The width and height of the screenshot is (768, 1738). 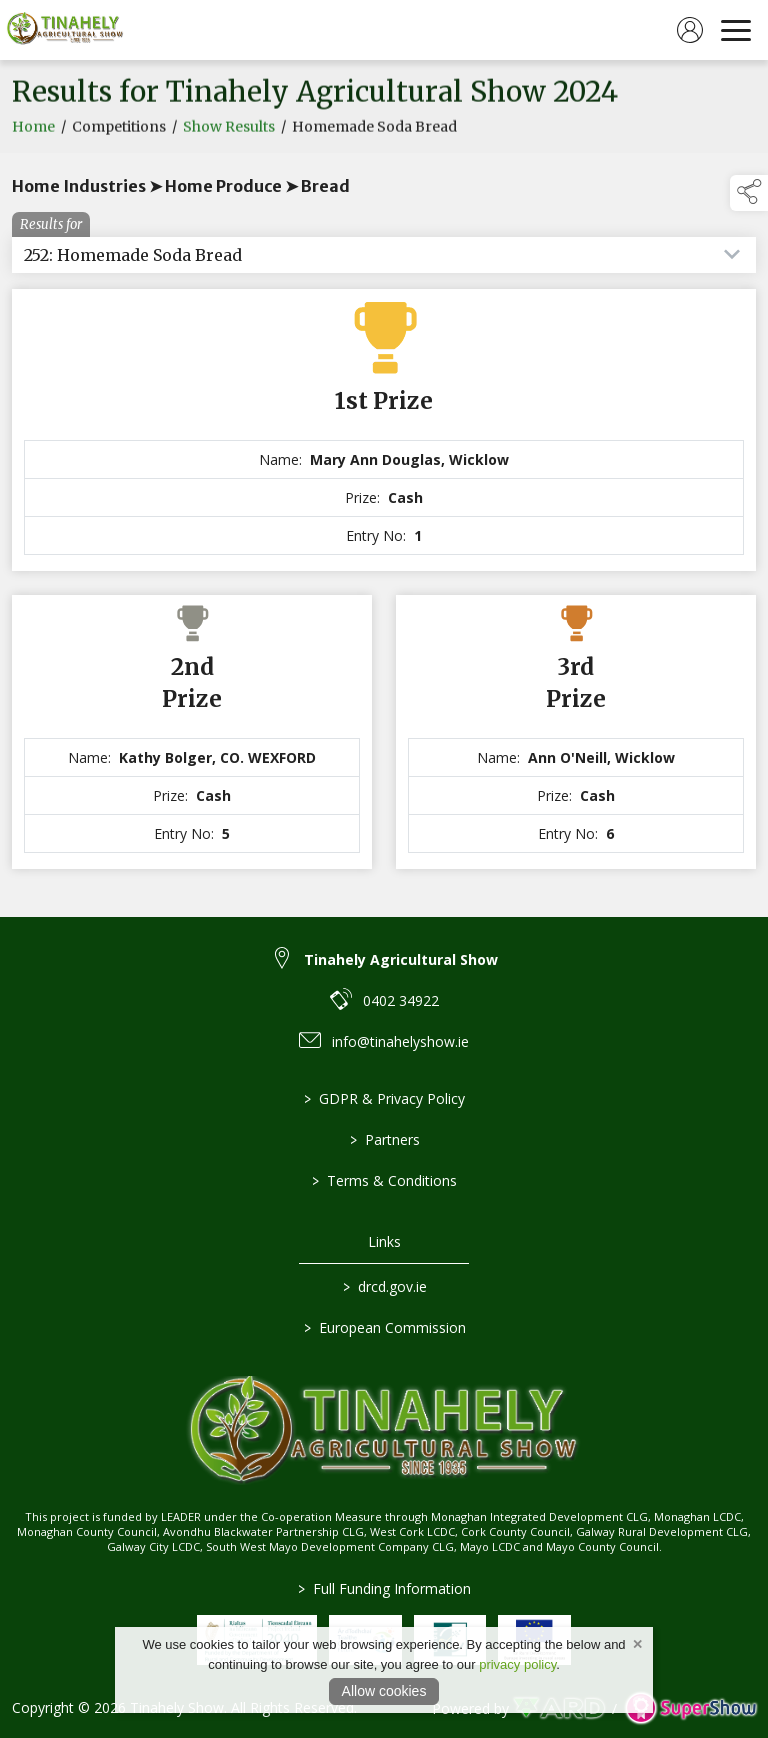 What do you see at coordinates (384, 1691) in the screenshot?
I see `Allow cookies` at bounding box center [384, 1691].